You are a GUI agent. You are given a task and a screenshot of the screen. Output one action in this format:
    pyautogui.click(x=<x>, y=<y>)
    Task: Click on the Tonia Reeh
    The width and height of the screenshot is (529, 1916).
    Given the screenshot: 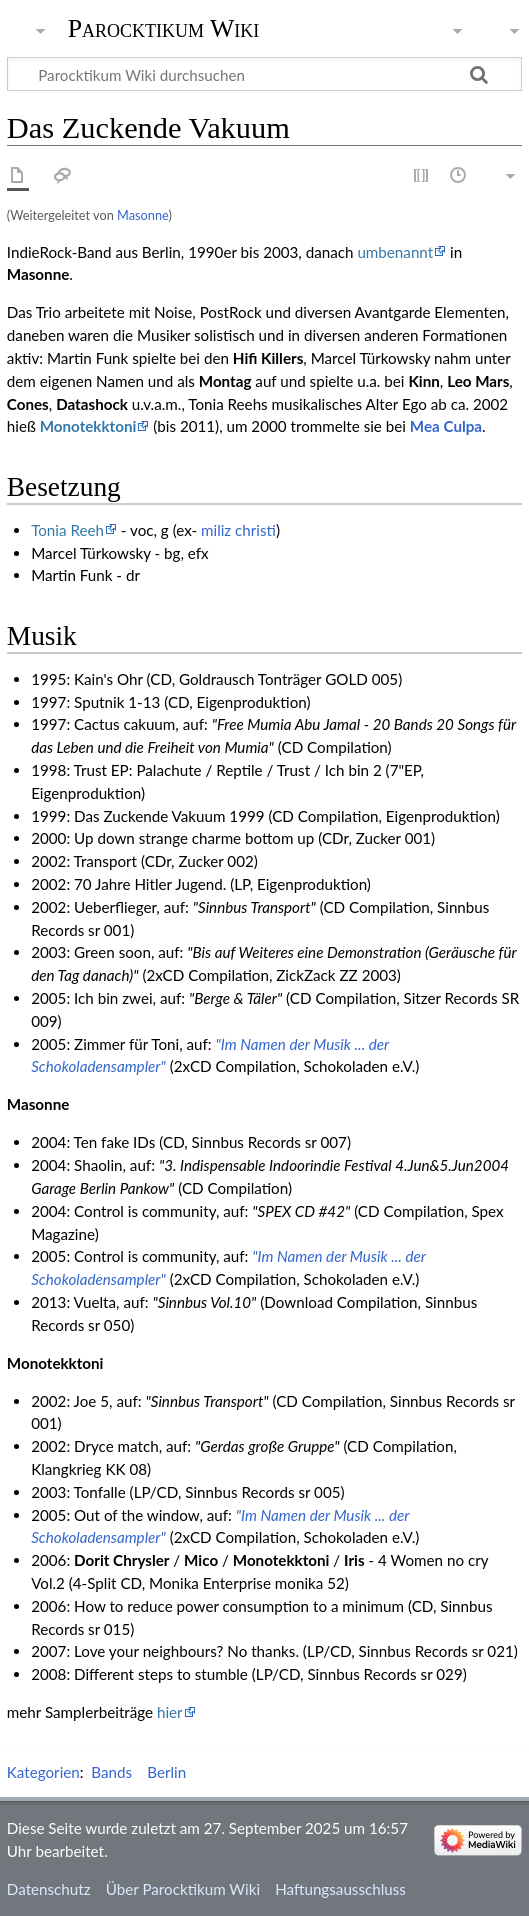 What is the action you would take?
    pyautogui.click(x=67, y=530)
    